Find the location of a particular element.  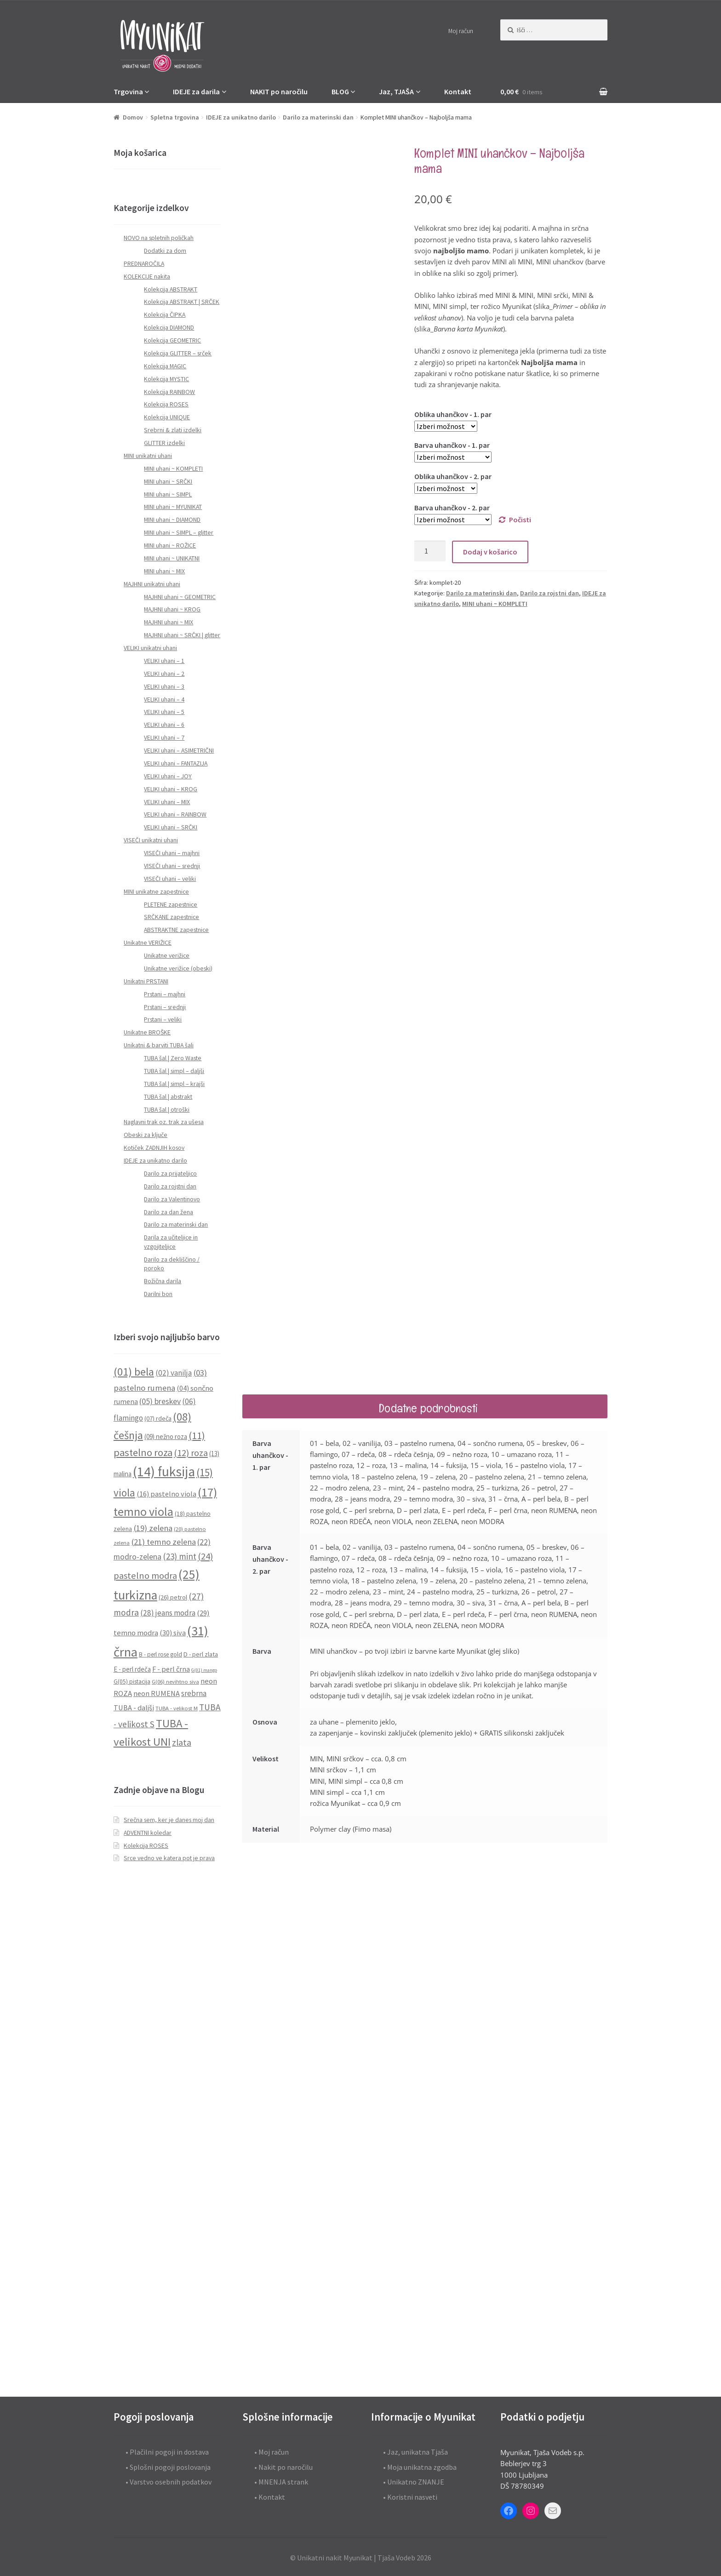

MINI uhani ~ SRČKI is located at coordinates (168, 481).